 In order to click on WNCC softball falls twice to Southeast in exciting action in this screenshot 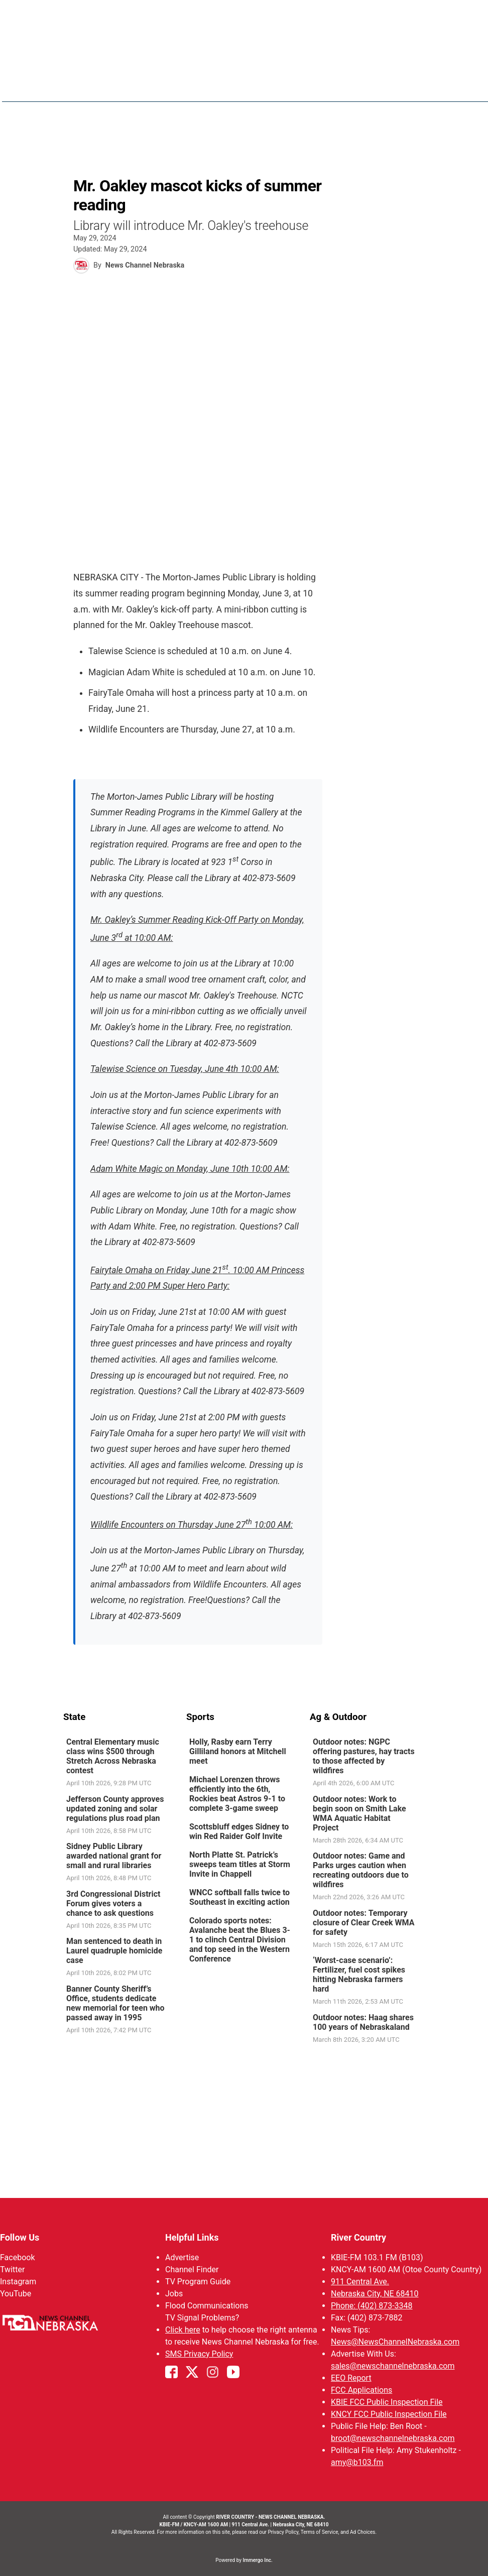, I will do `click(239, 1897)`.